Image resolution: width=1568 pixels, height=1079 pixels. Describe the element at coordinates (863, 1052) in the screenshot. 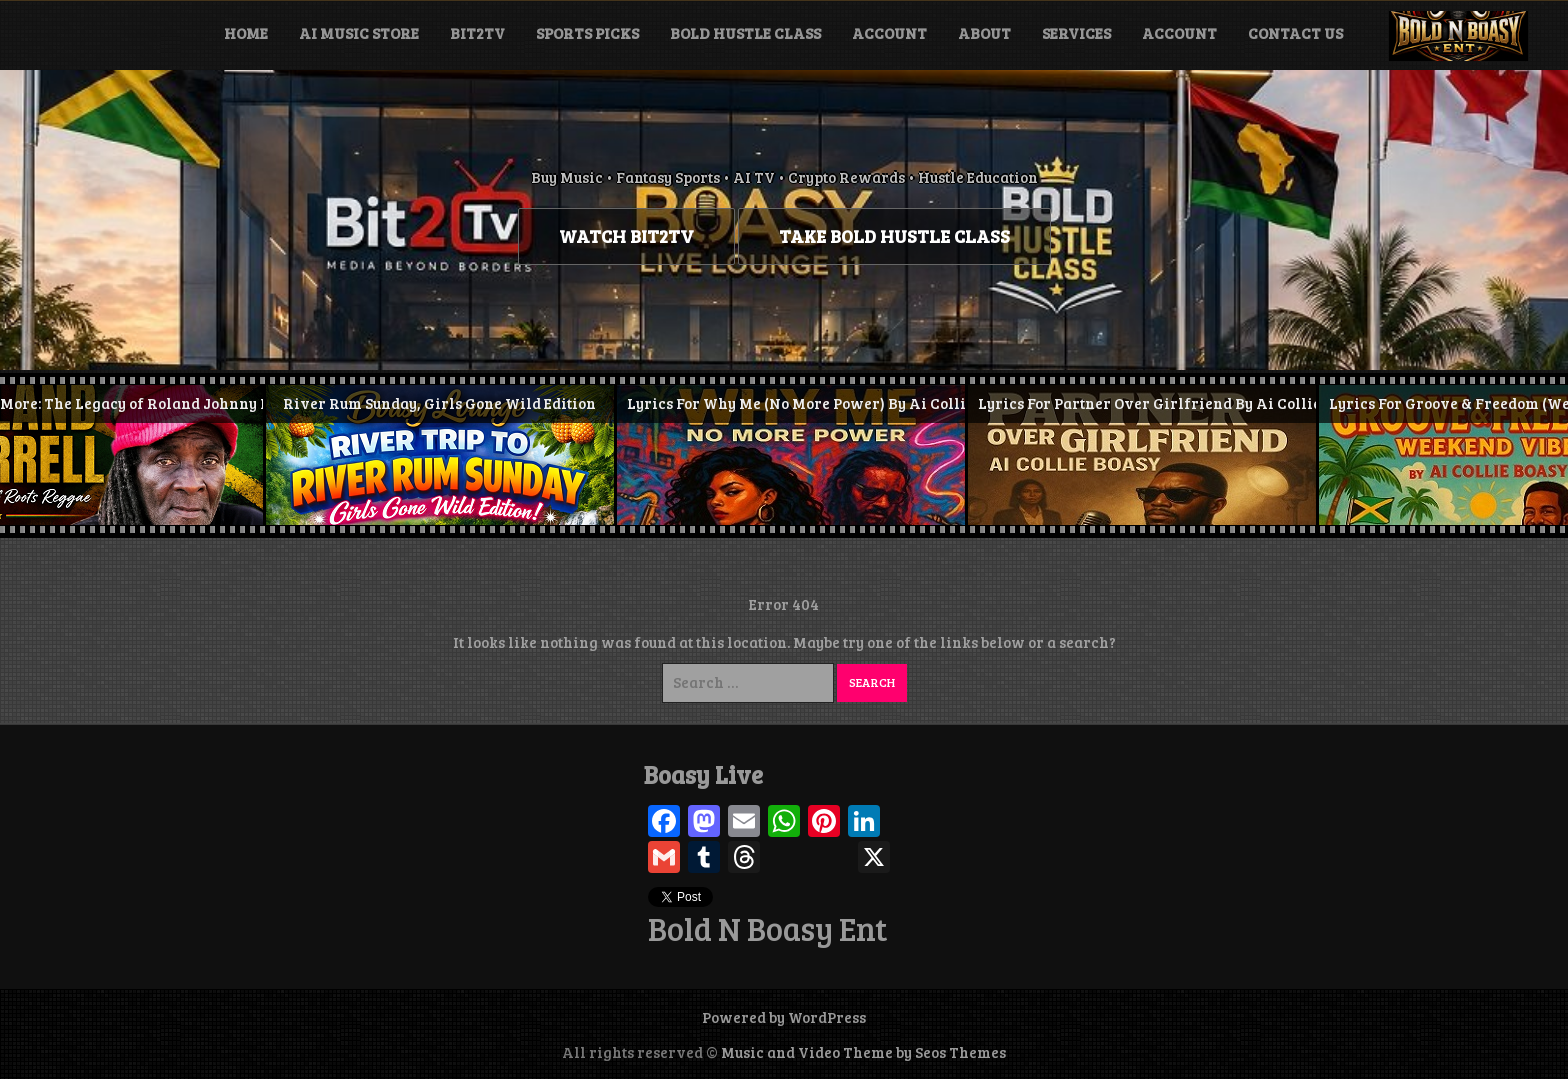

I see `Music and Video Theme by Seos Themes` at that location.